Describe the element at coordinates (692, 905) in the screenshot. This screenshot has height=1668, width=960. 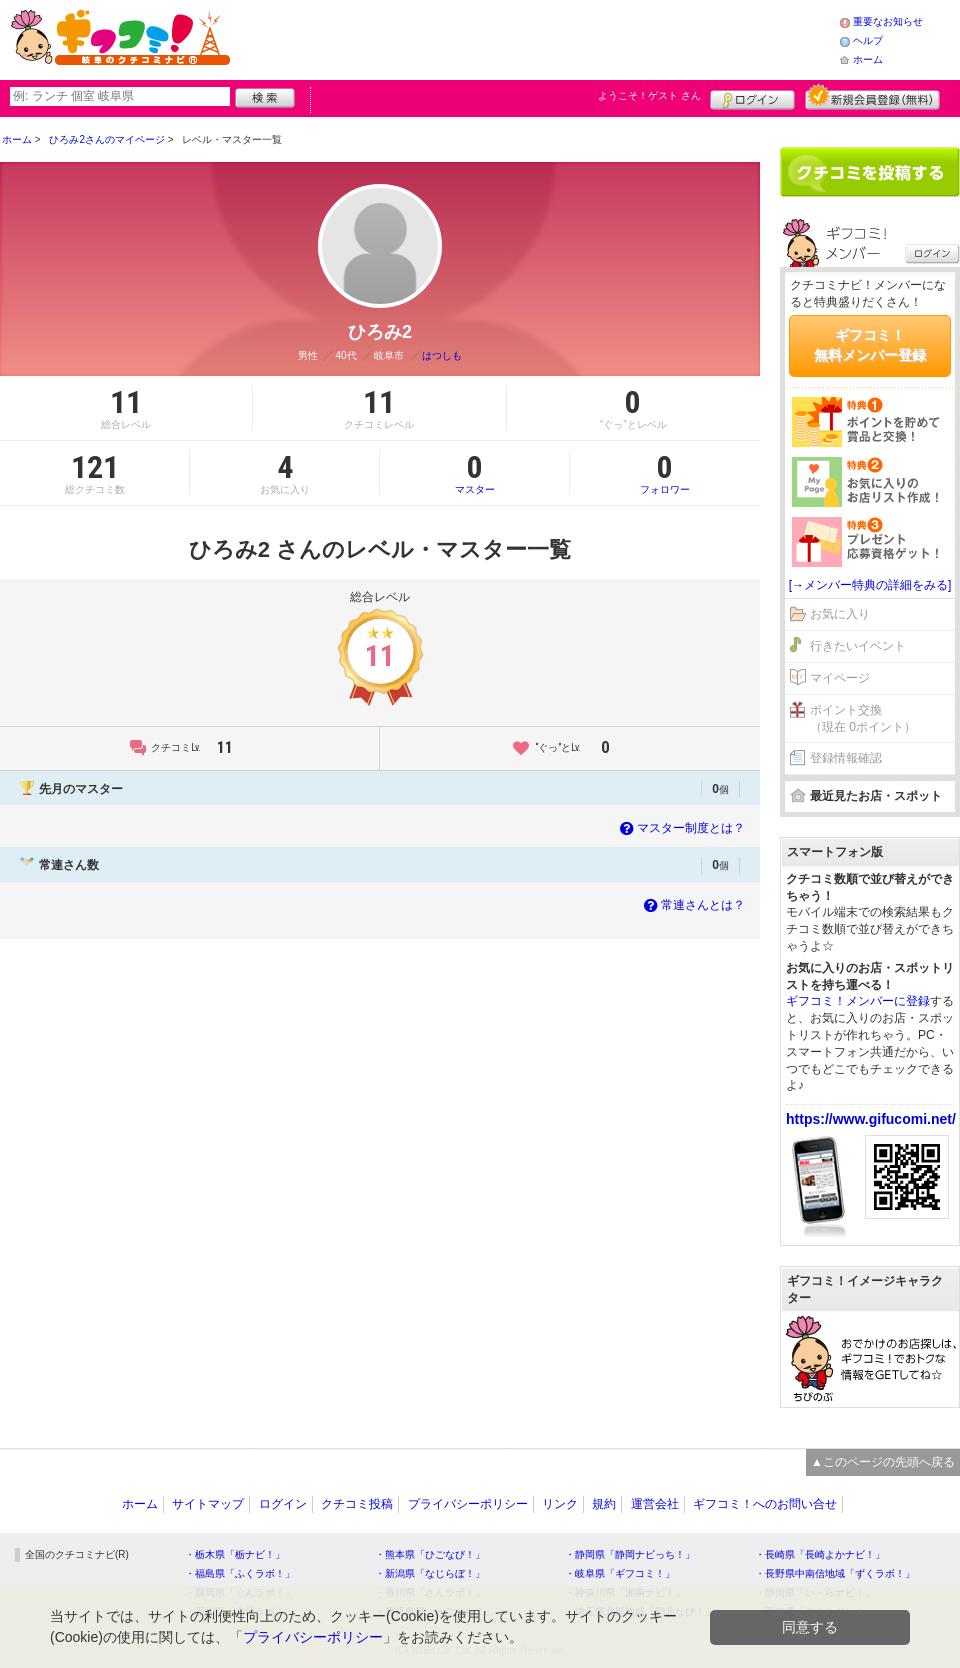
I see `常連さんとは？` at that location.